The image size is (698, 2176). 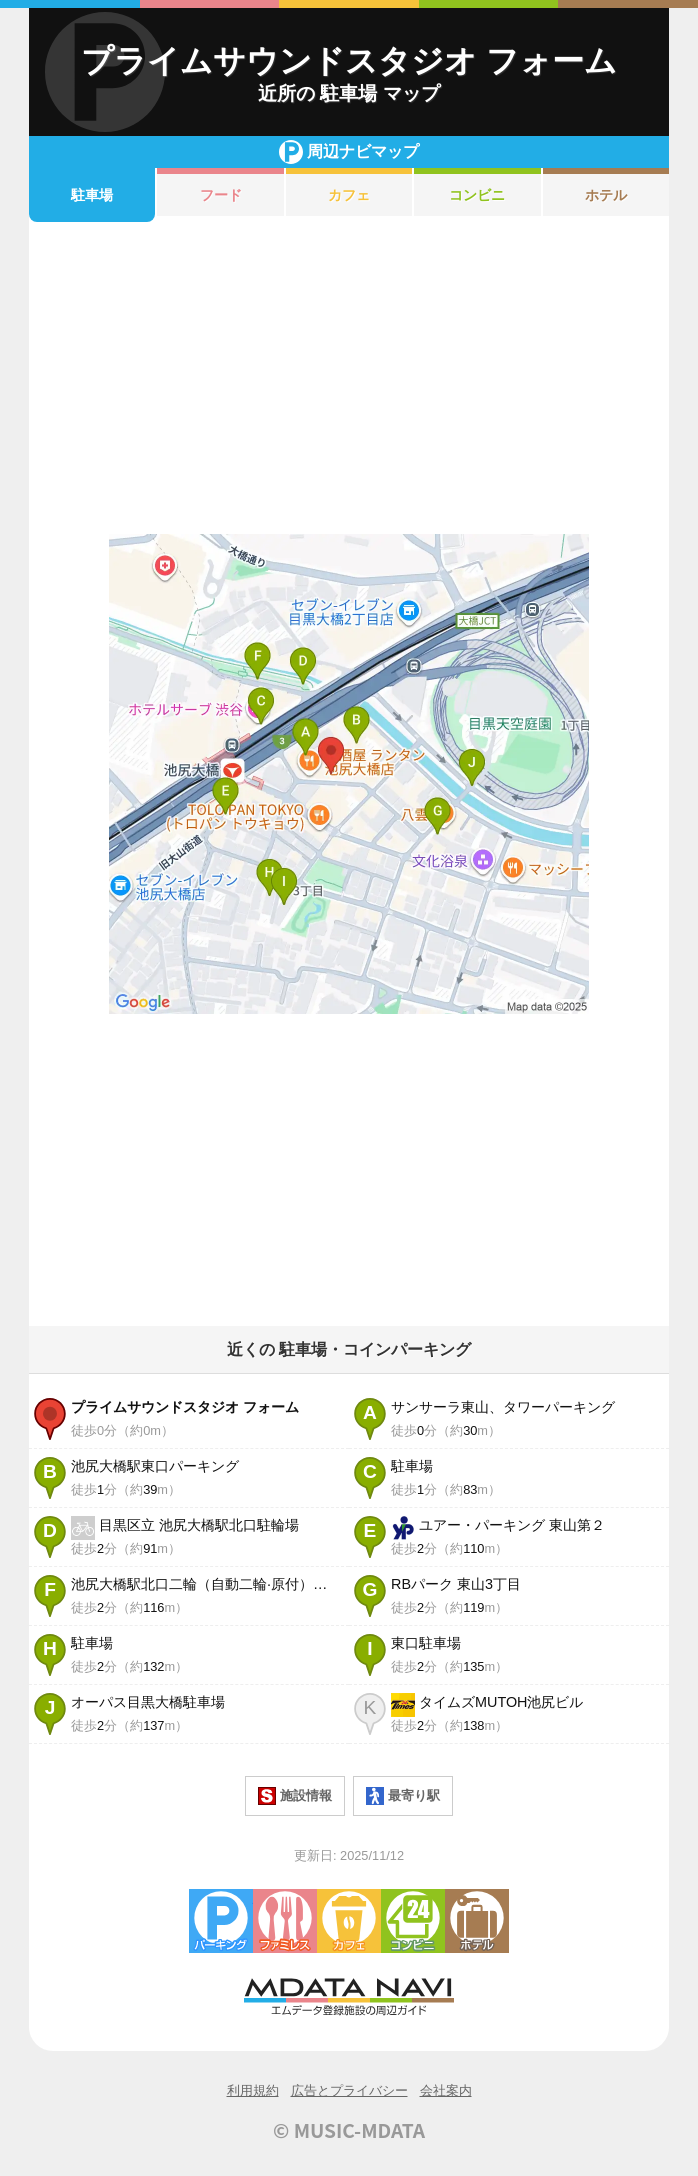 What do you see at coordinates (349, 2130) in the screenshot?
I see `© MUSIC-MDATA` at bounding box center [349, 2130].